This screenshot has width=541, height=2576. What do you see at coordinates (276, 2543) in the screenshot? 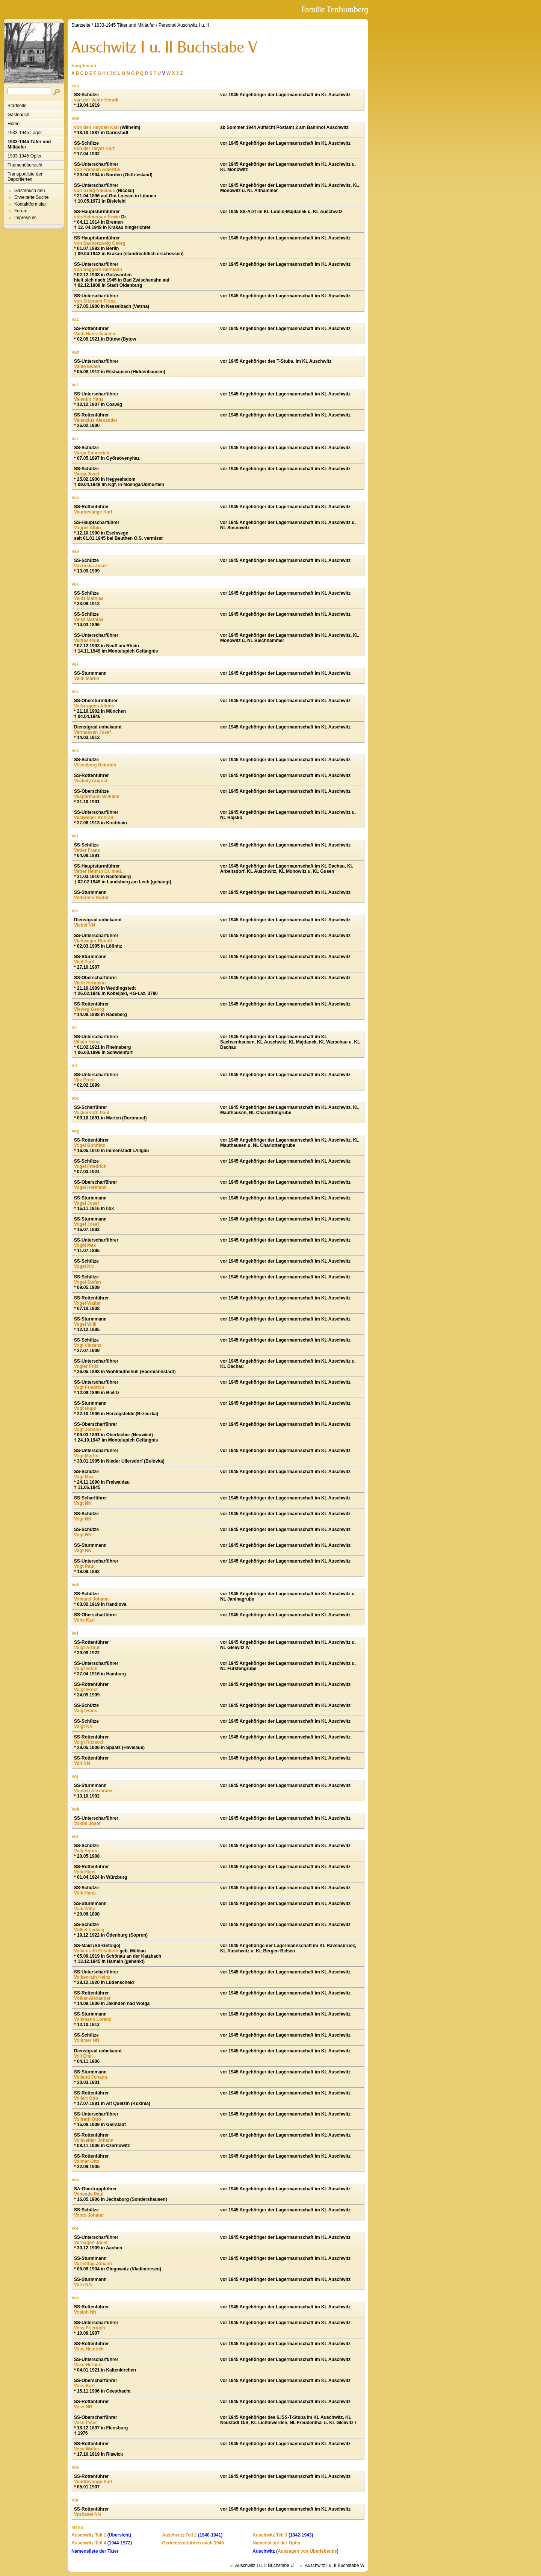
I see `Namensliste der Opfer` at bounding box center [276, 2543].